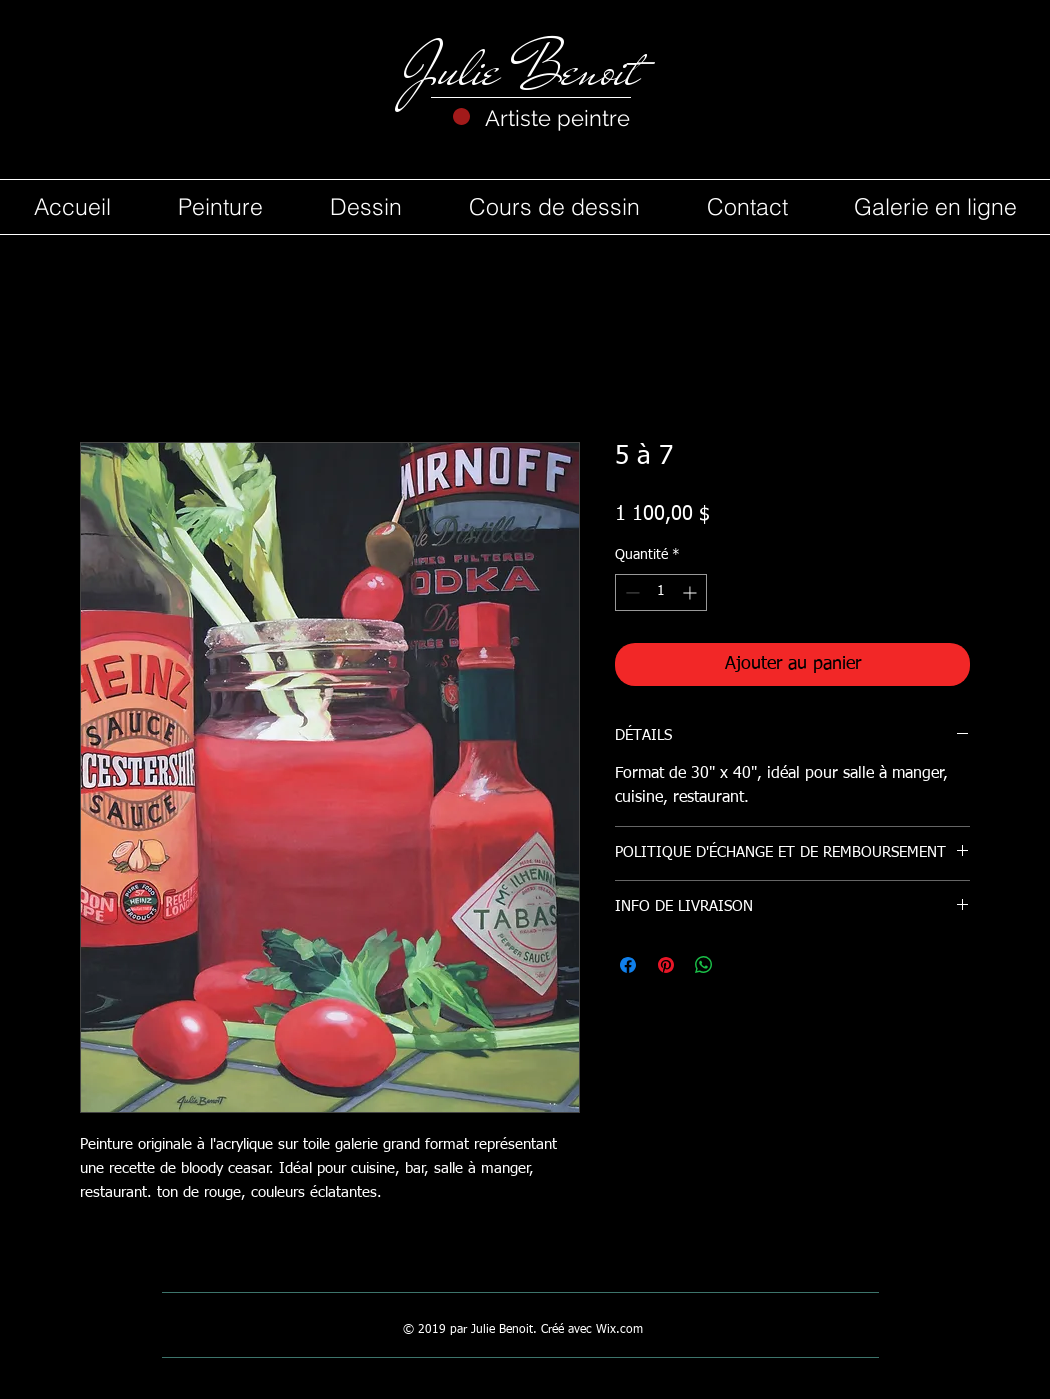 Image resolution: width=1050 pixels, height=1399 pixels. Describe the element at coordinates (661, 592) in the screenshot. I see `[spinbutton]` at that location.